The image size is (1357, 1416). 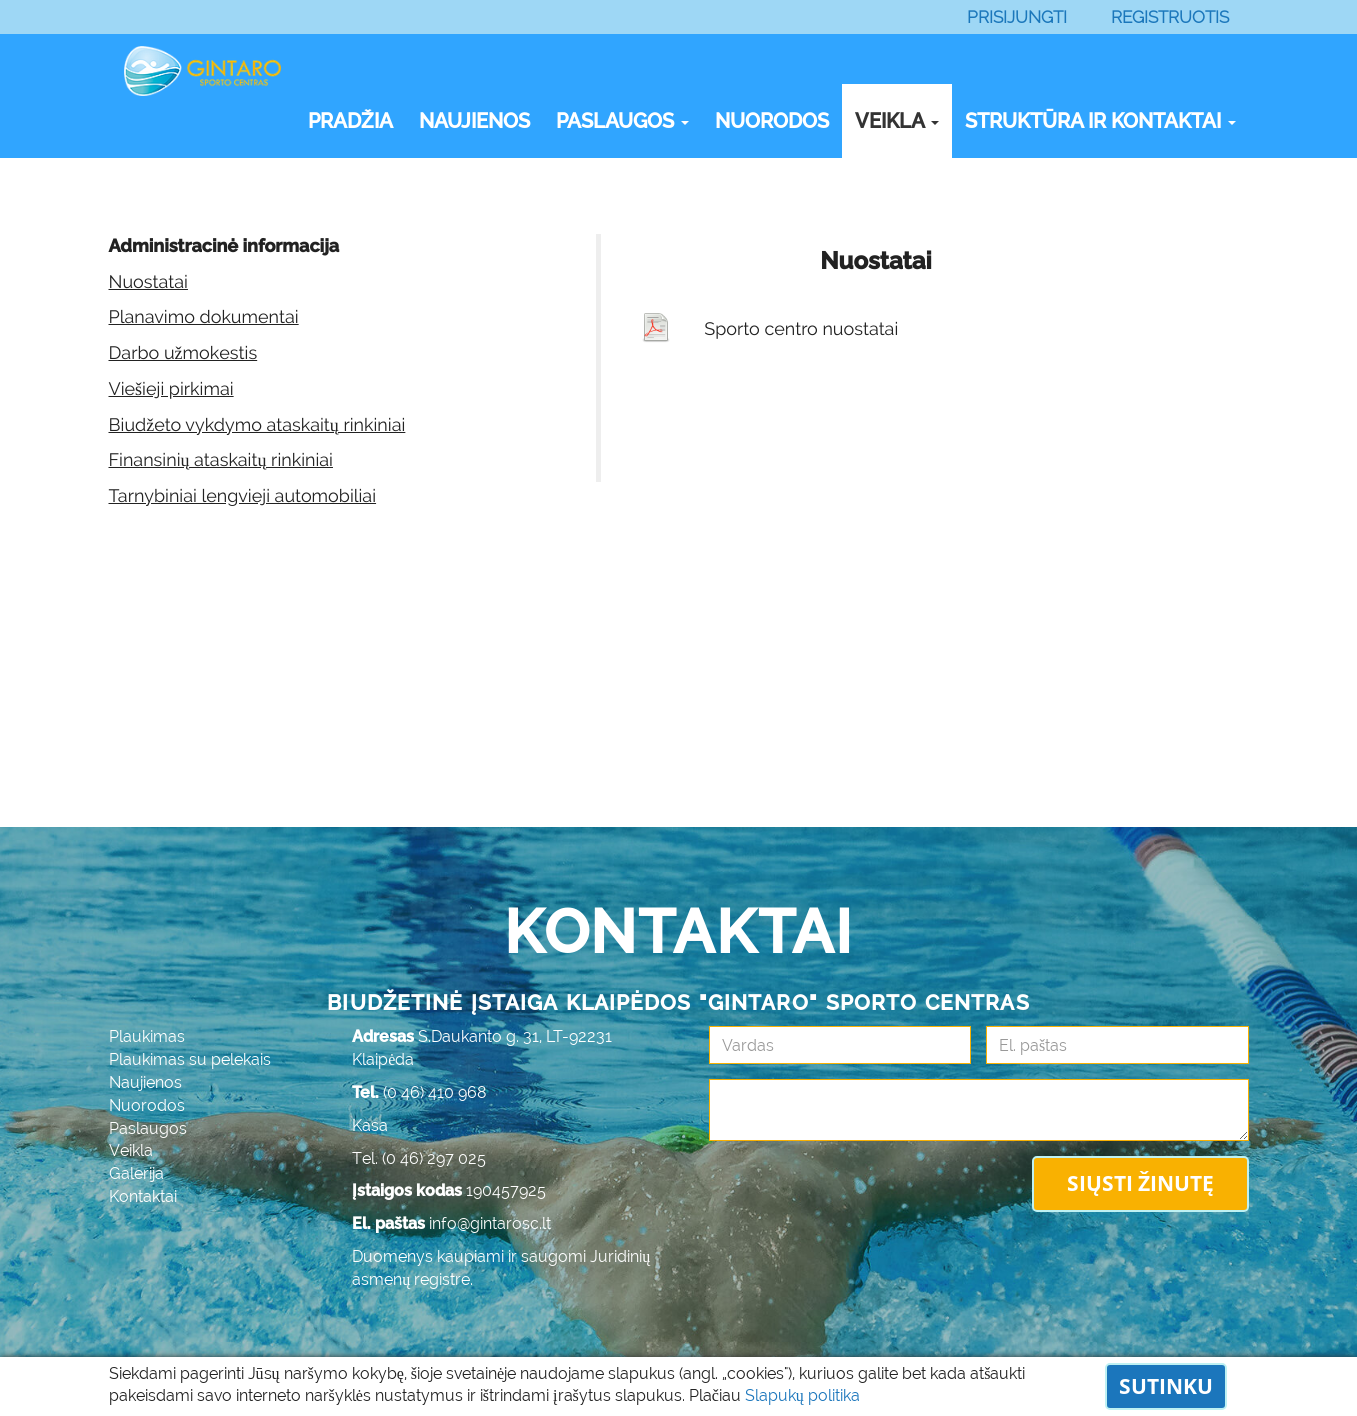 I want to click on Planavimo dokumentai, so click(x=204, y=317).